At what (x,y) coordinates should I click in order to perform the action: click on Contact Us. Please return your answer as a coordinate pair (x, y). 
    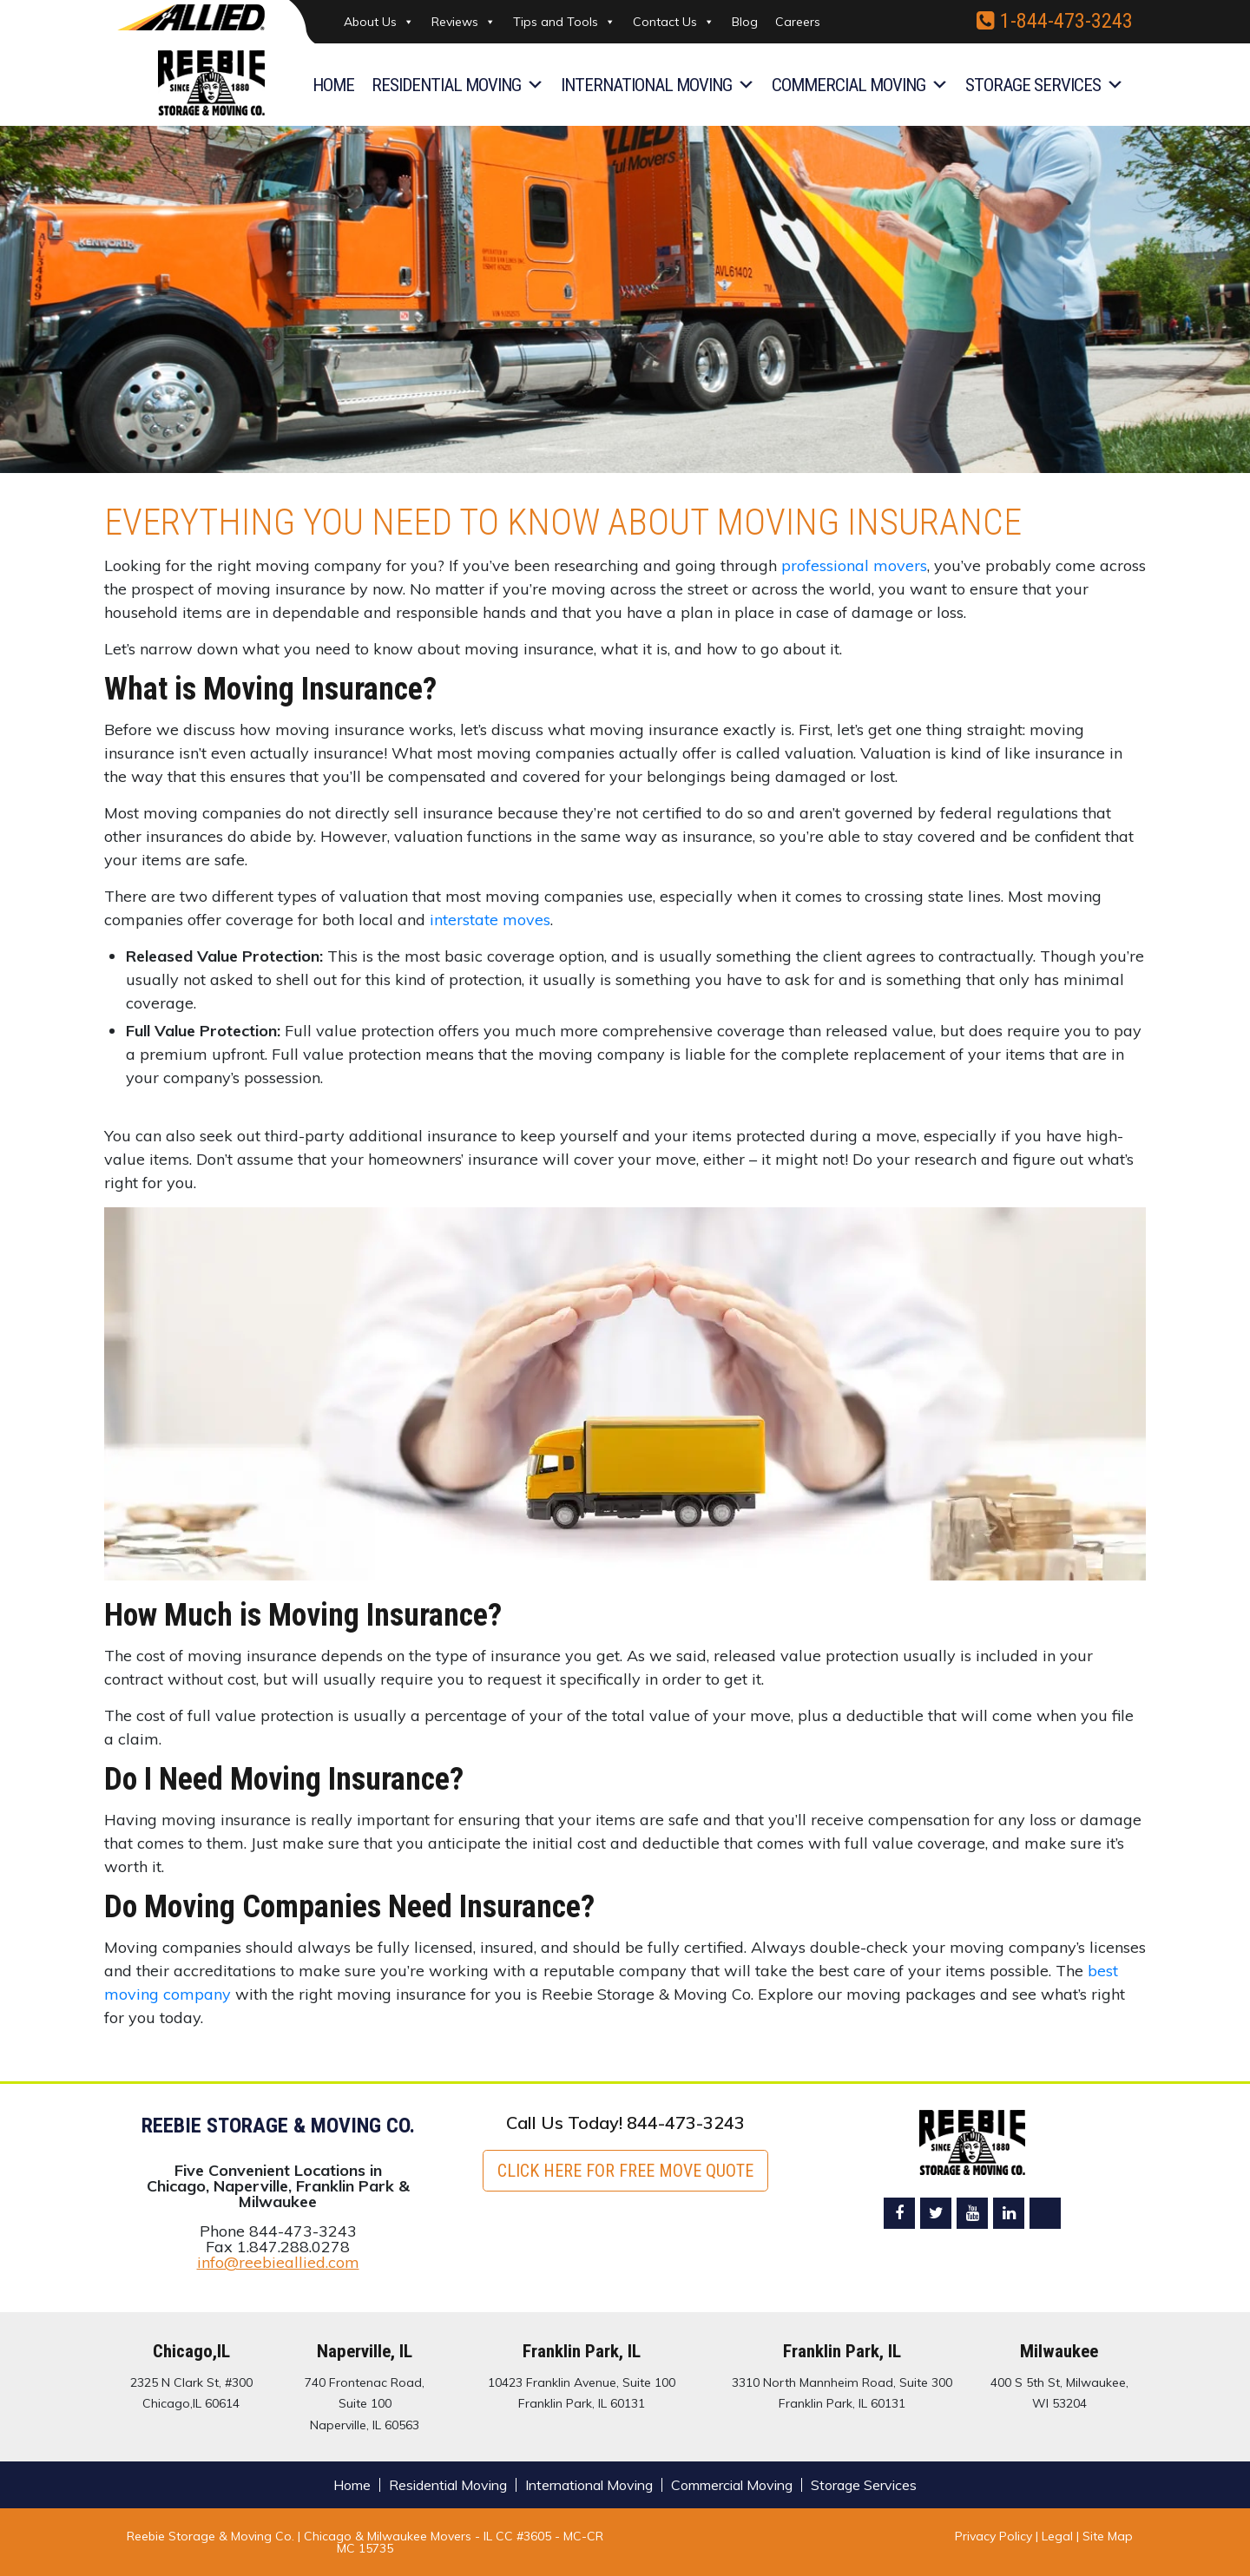
    Looking at the image, I should click on (673, 21).